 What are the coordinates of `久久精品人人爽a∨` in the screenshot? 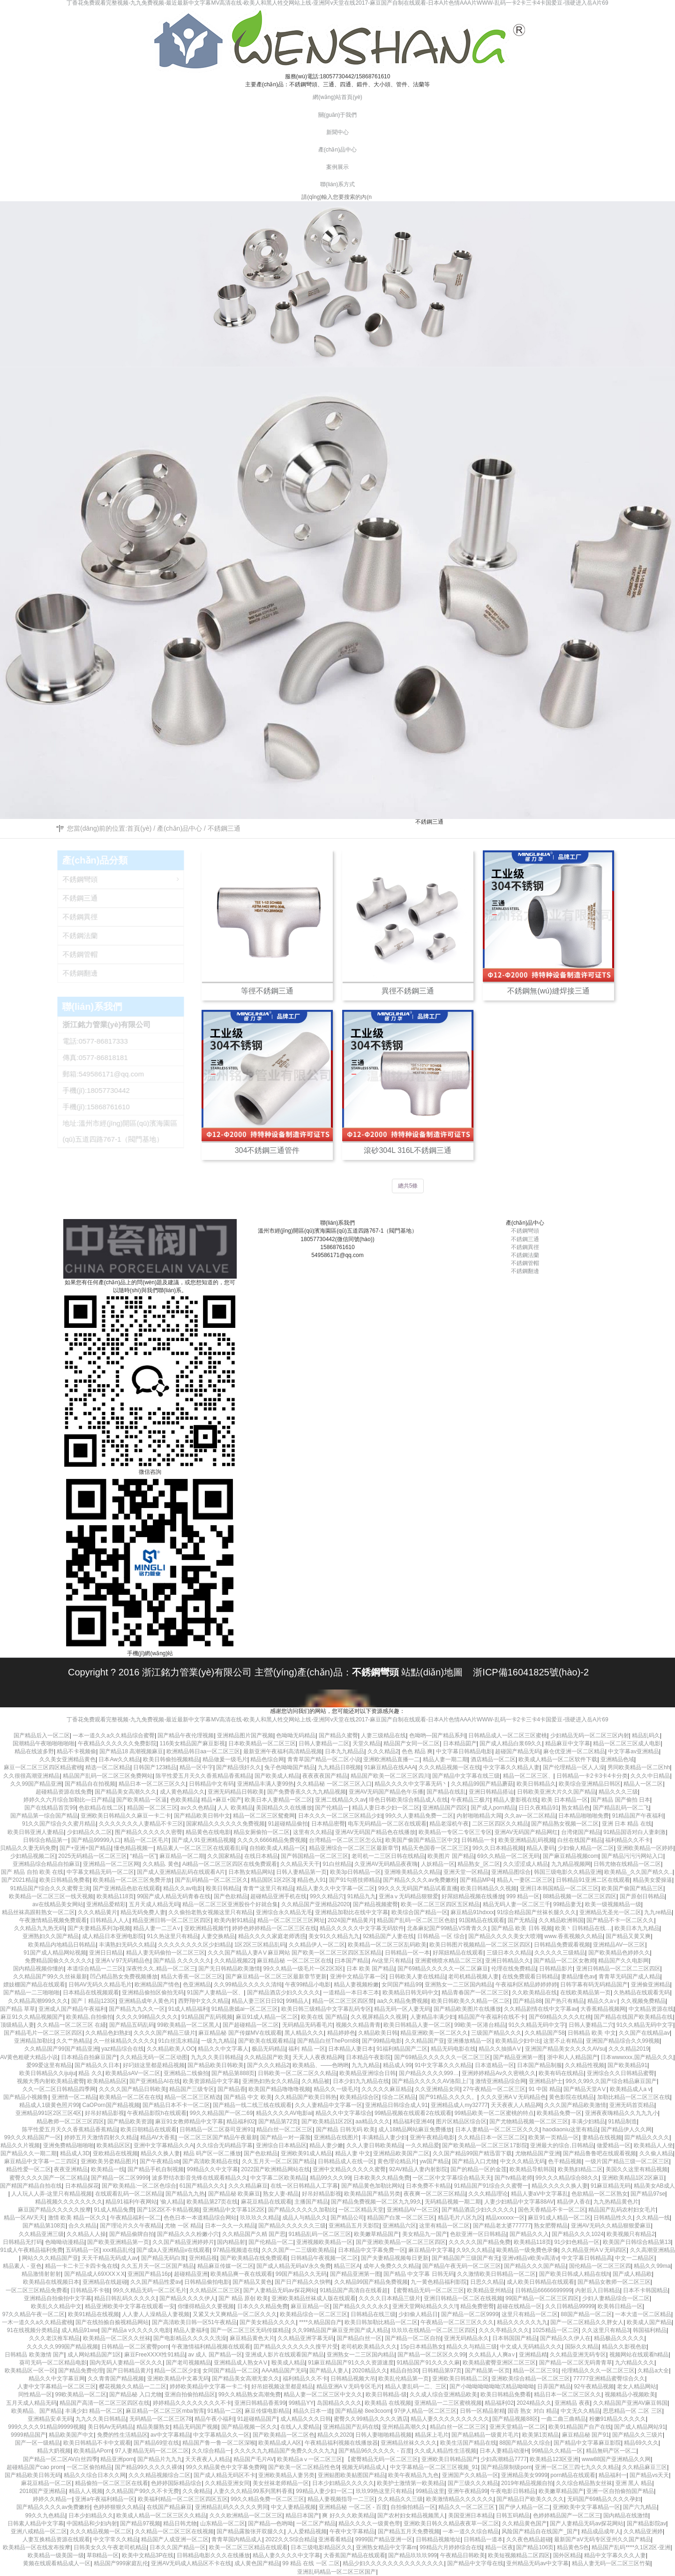 It's located at (492, 2354).